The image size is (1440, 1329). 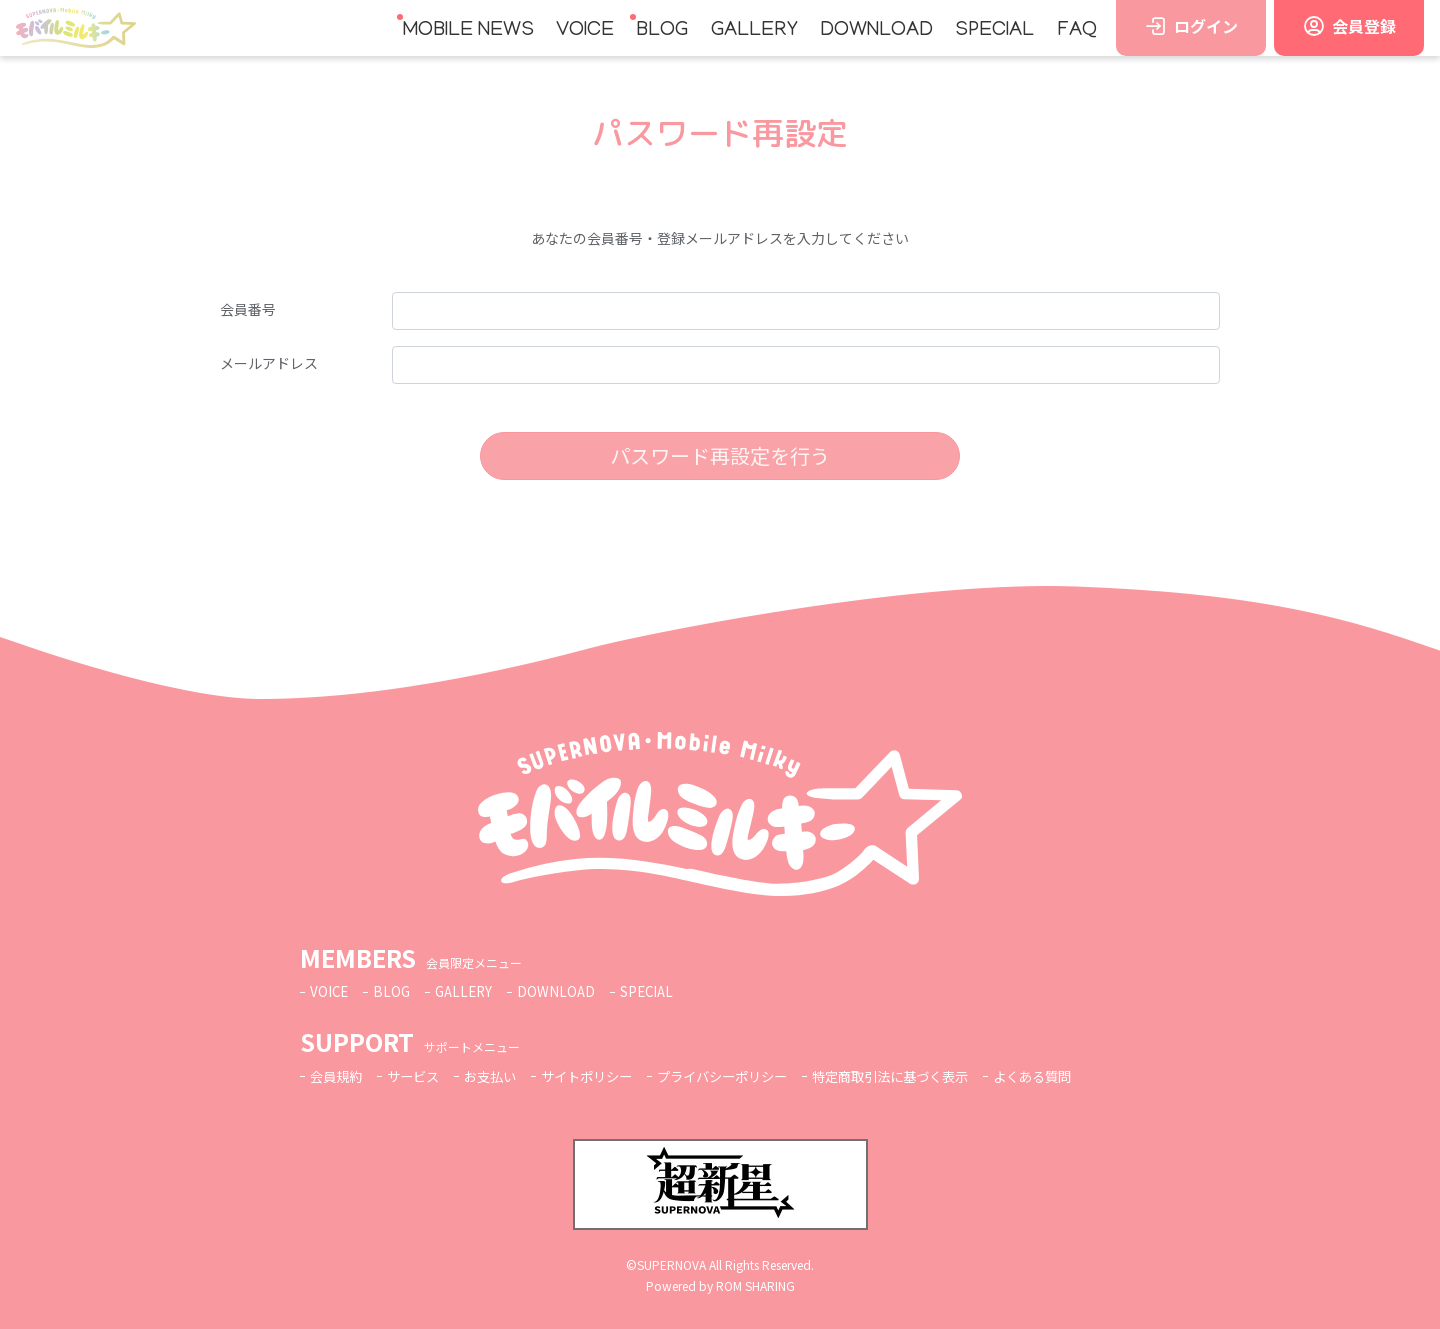 I want to click on 特定商取引法に基づく表示, so click(x=925, y=1076).